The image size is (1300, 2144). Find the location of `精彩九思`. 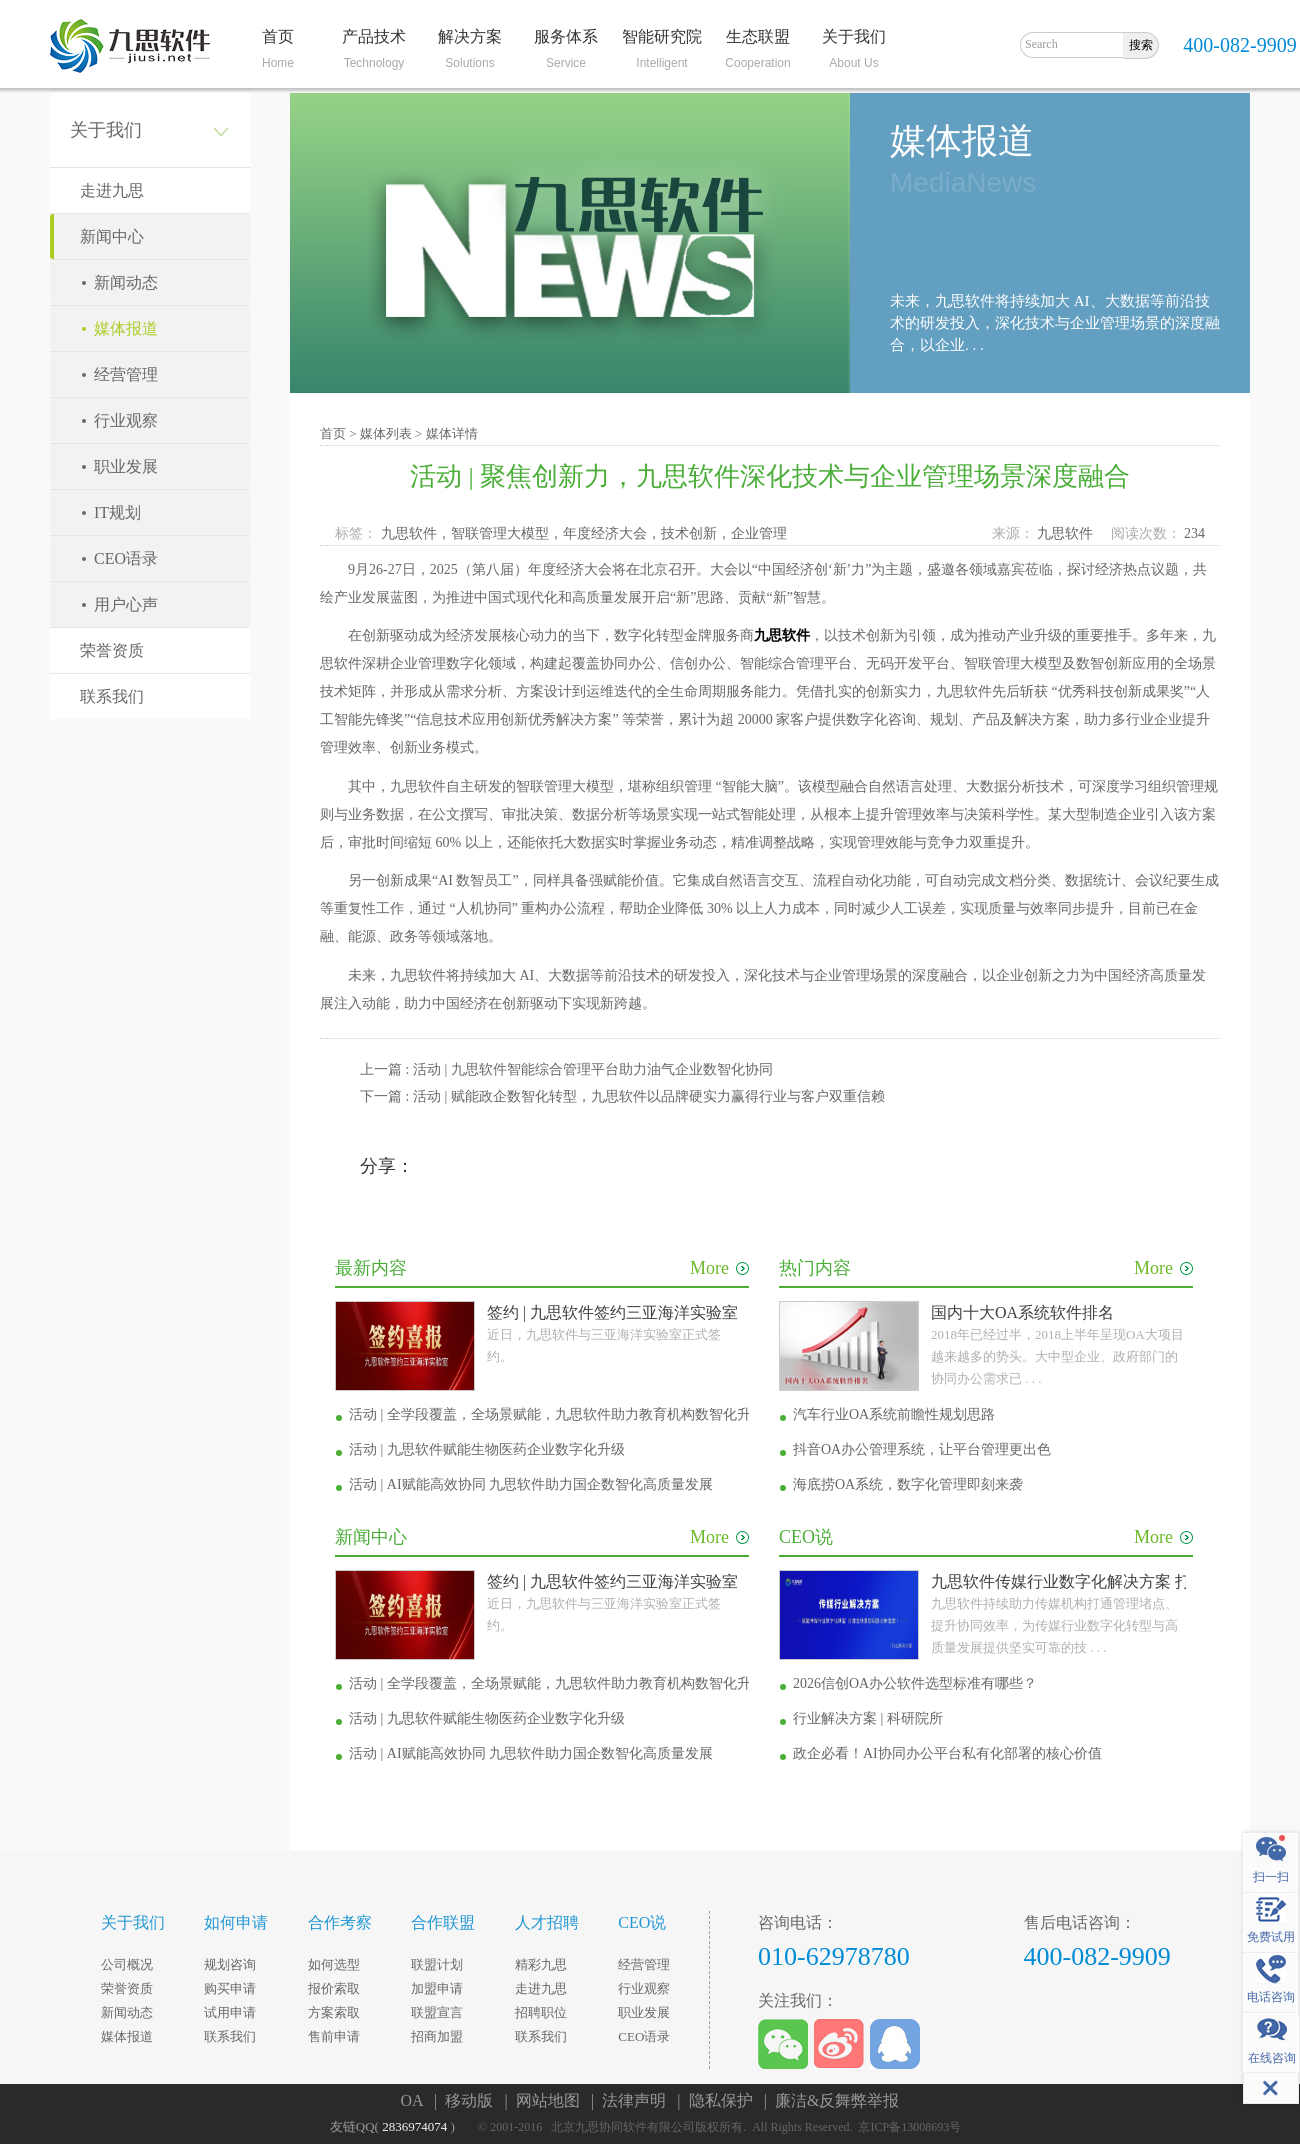

精彩九思 is located at coordinates (541, 1964).